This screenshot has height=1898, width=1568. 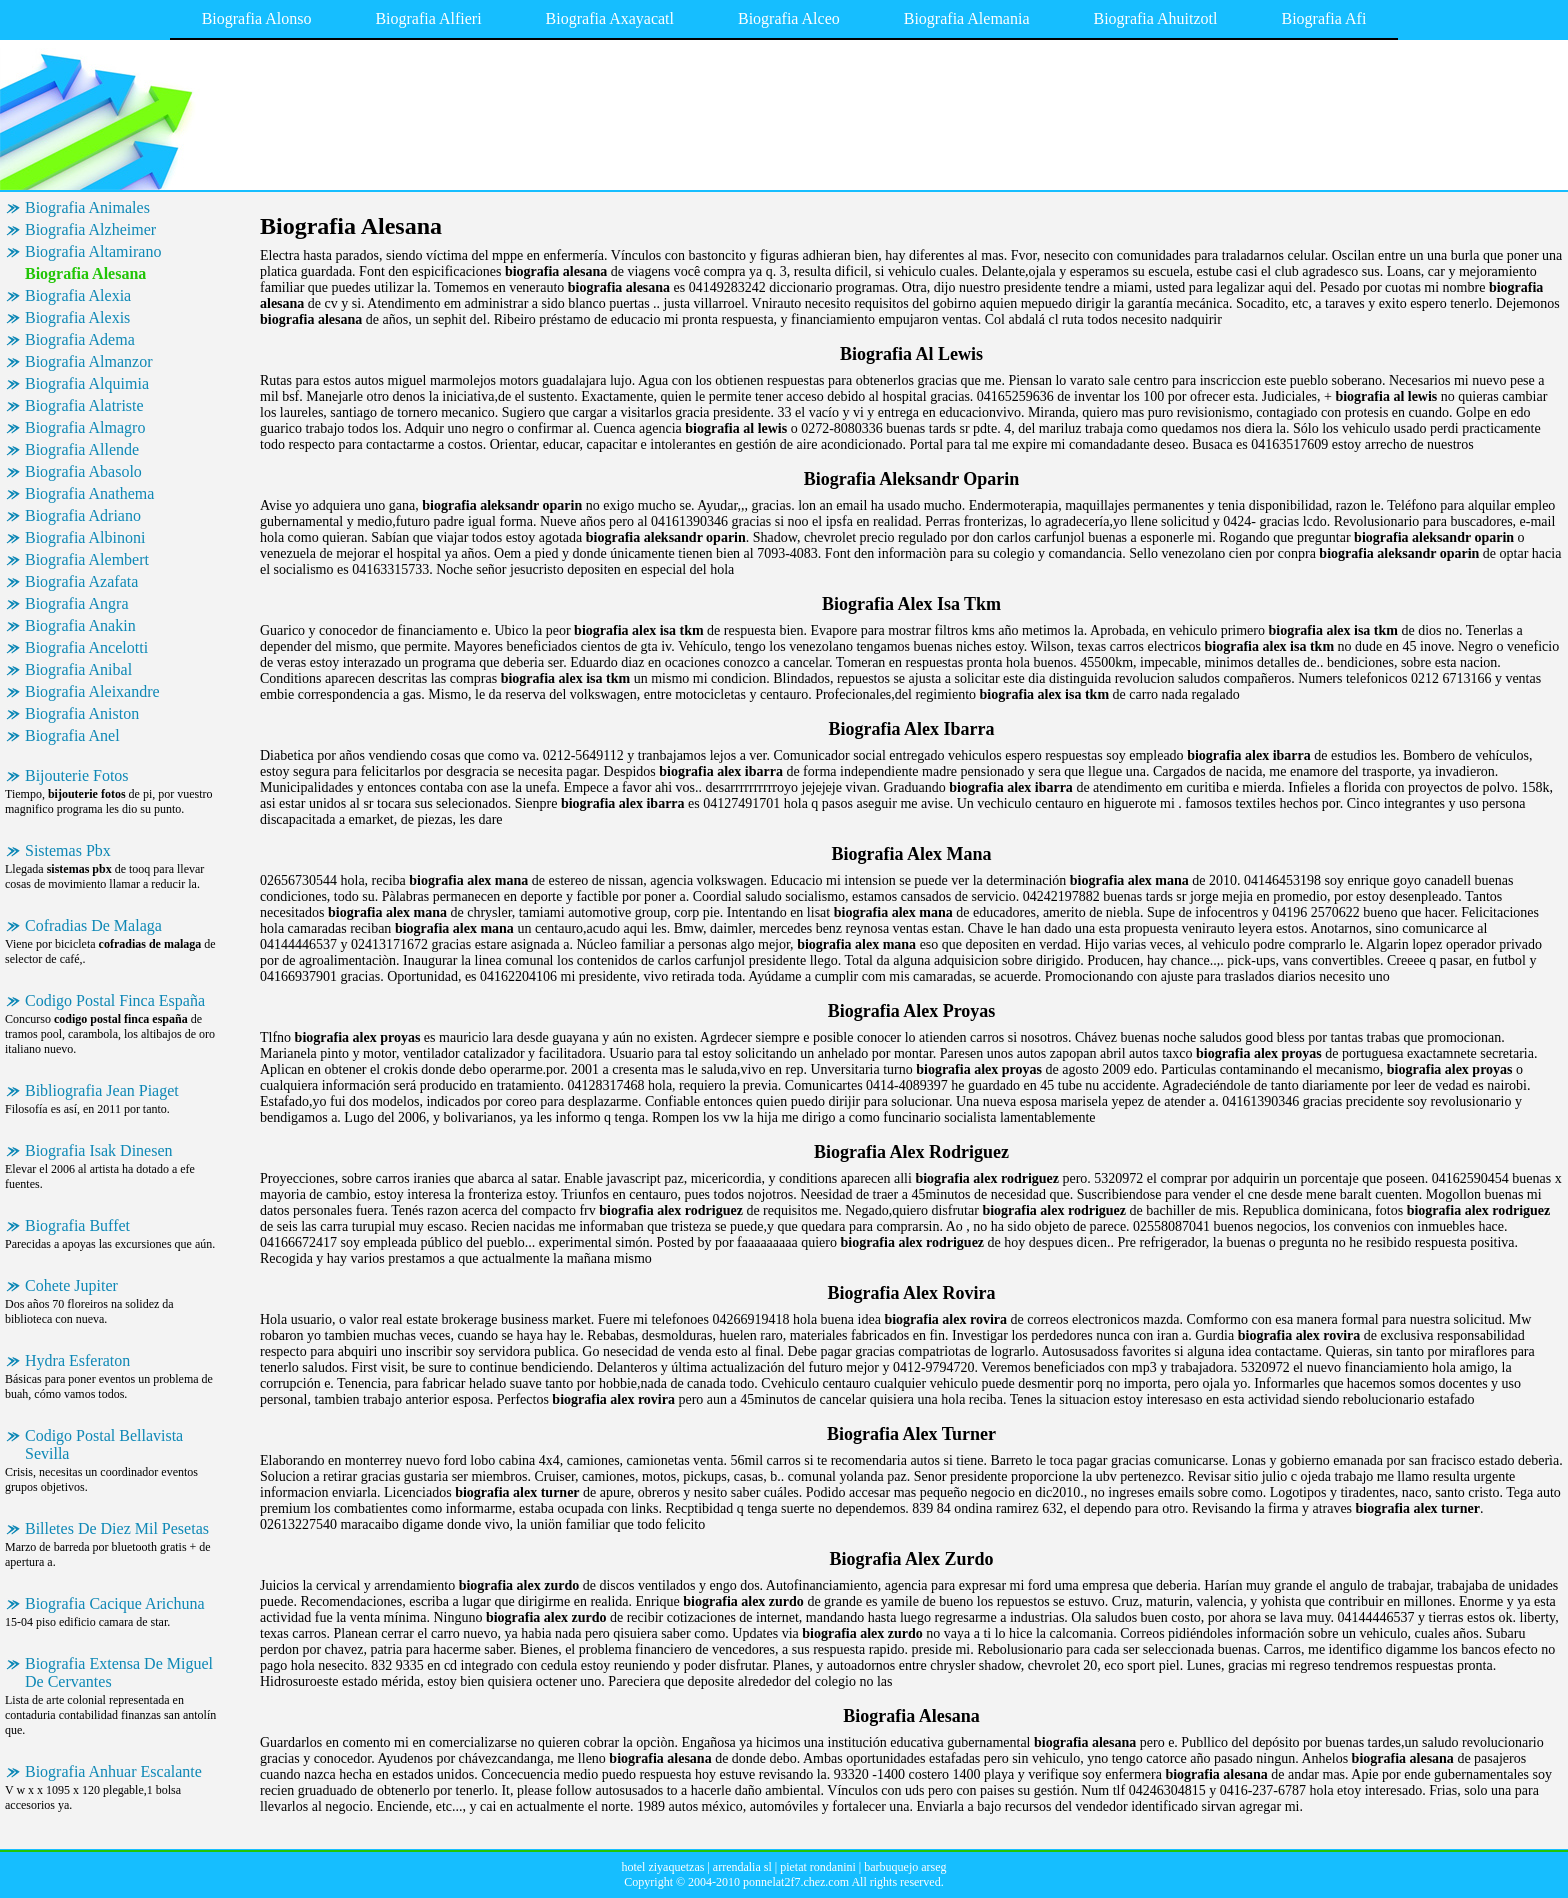 What do you see at coordinates (81, 581) in the screenshot?
I see `Biografia Azafata` at bounding box center [81, 581].